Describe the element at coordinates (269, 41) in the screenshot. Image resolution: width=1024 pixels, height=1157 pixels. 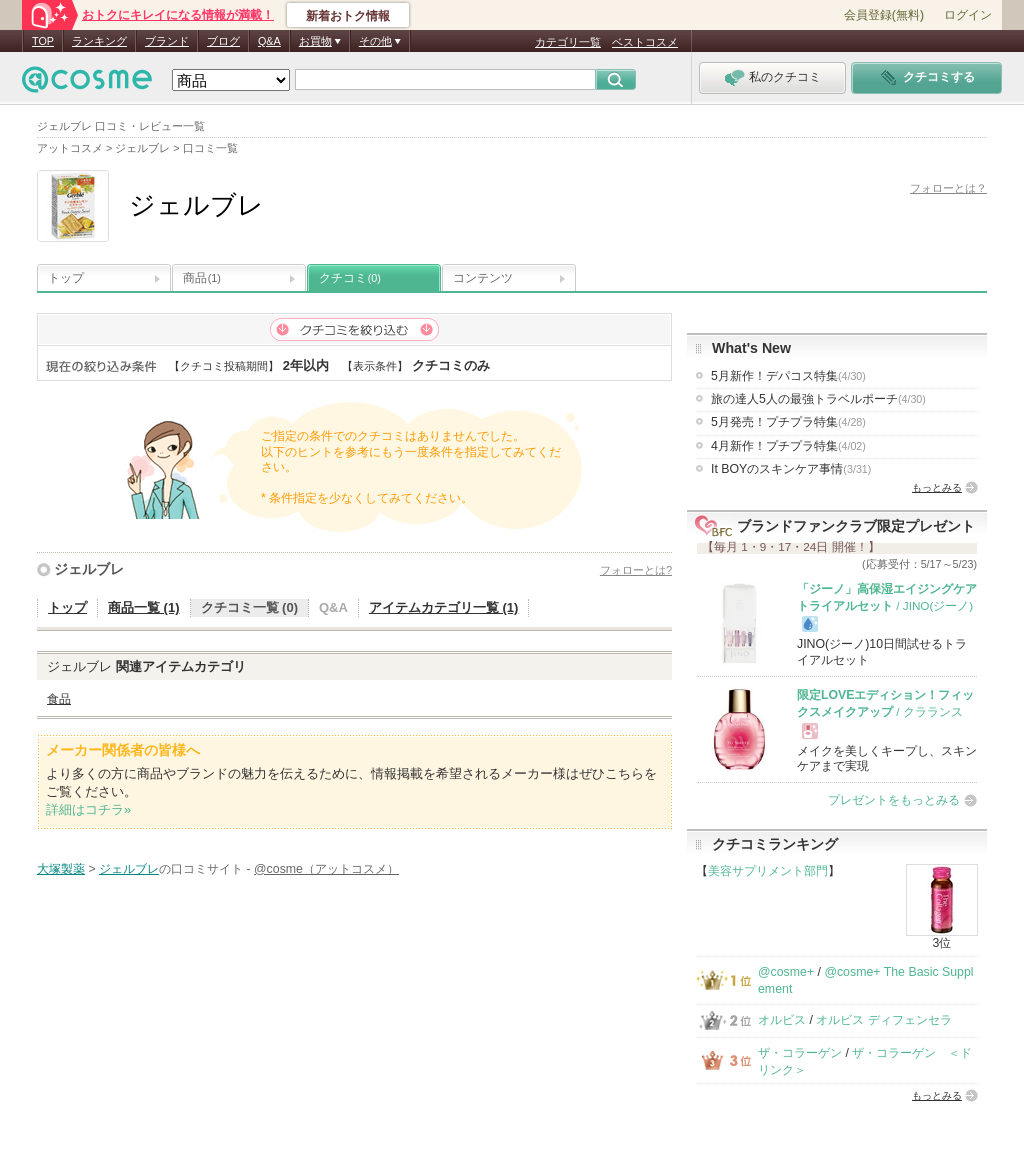
I see `Q&A` at that location.